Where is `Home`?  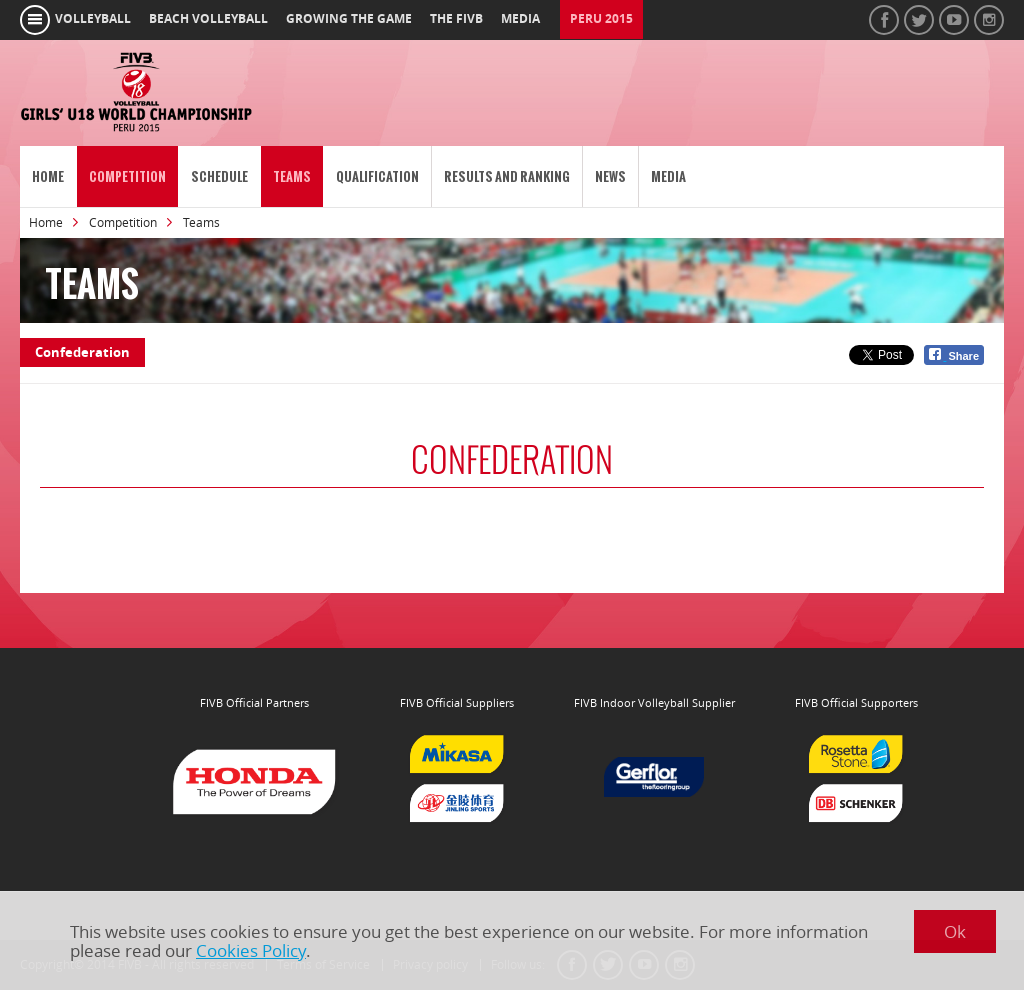 Home is located at coordinates (48, 176).